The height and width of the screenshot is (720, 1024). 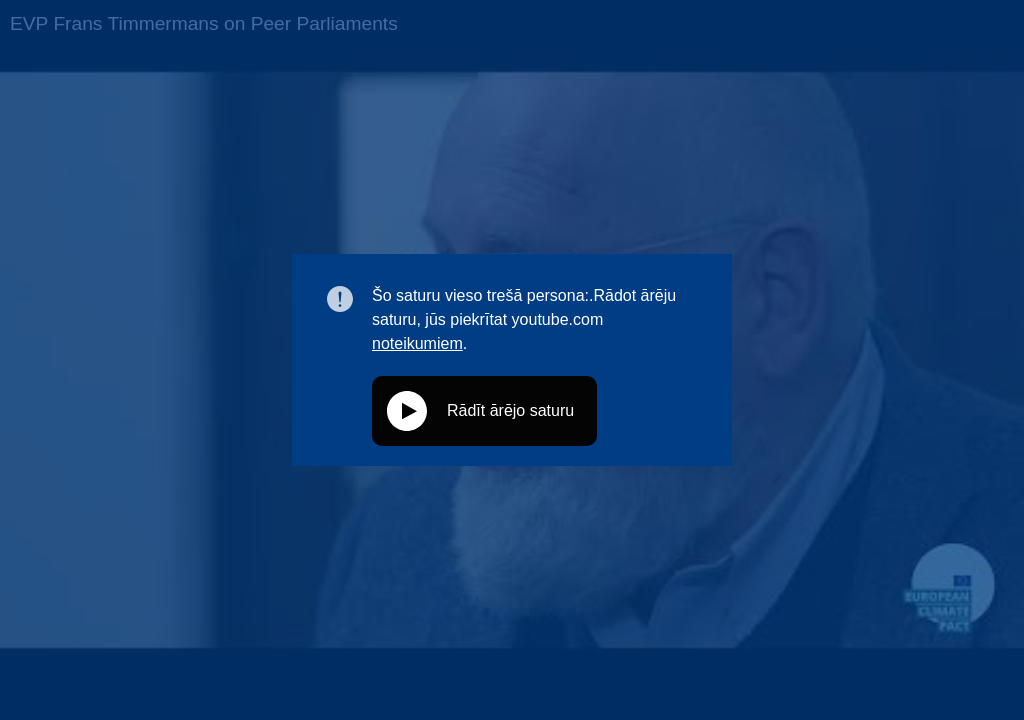 I want to click on noteikumiem, so click(x=417, y=343).